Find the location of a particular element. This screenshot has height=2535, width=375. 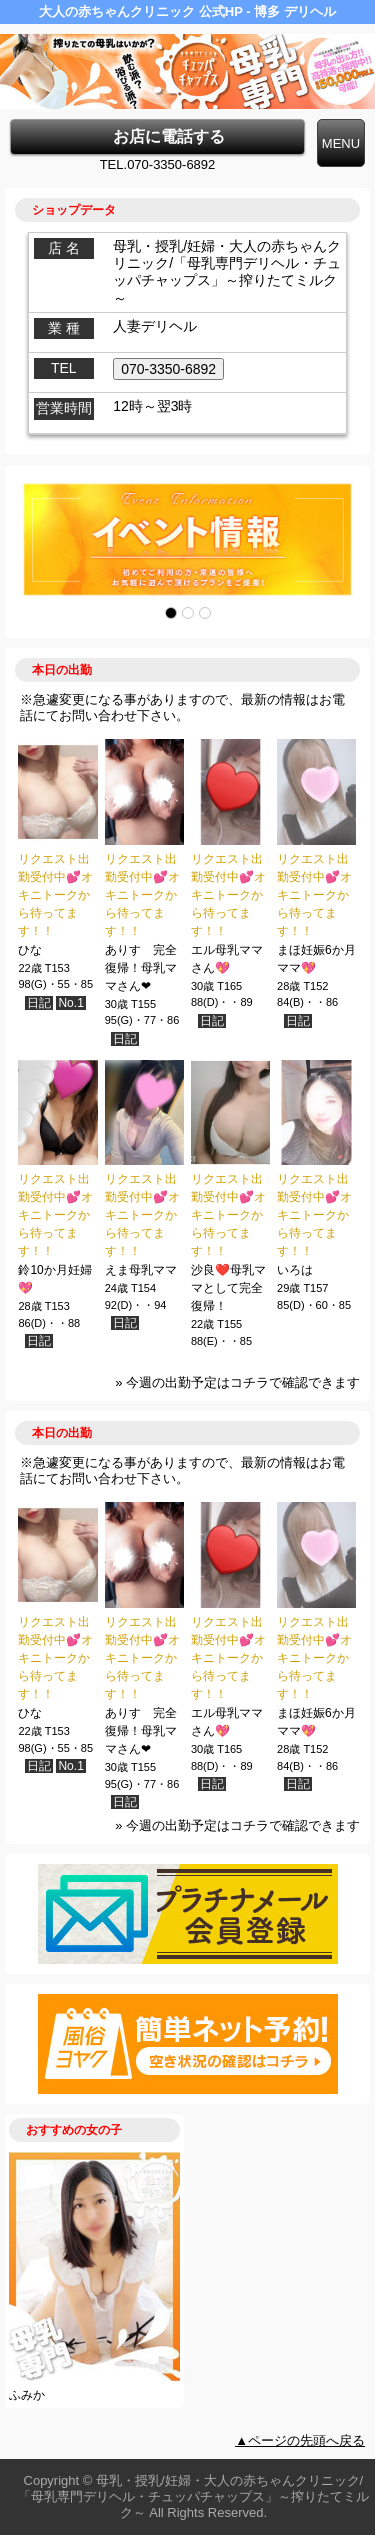

ありす 完全復帰！母乳ママさん❤ is located at coordinates (141, 968).